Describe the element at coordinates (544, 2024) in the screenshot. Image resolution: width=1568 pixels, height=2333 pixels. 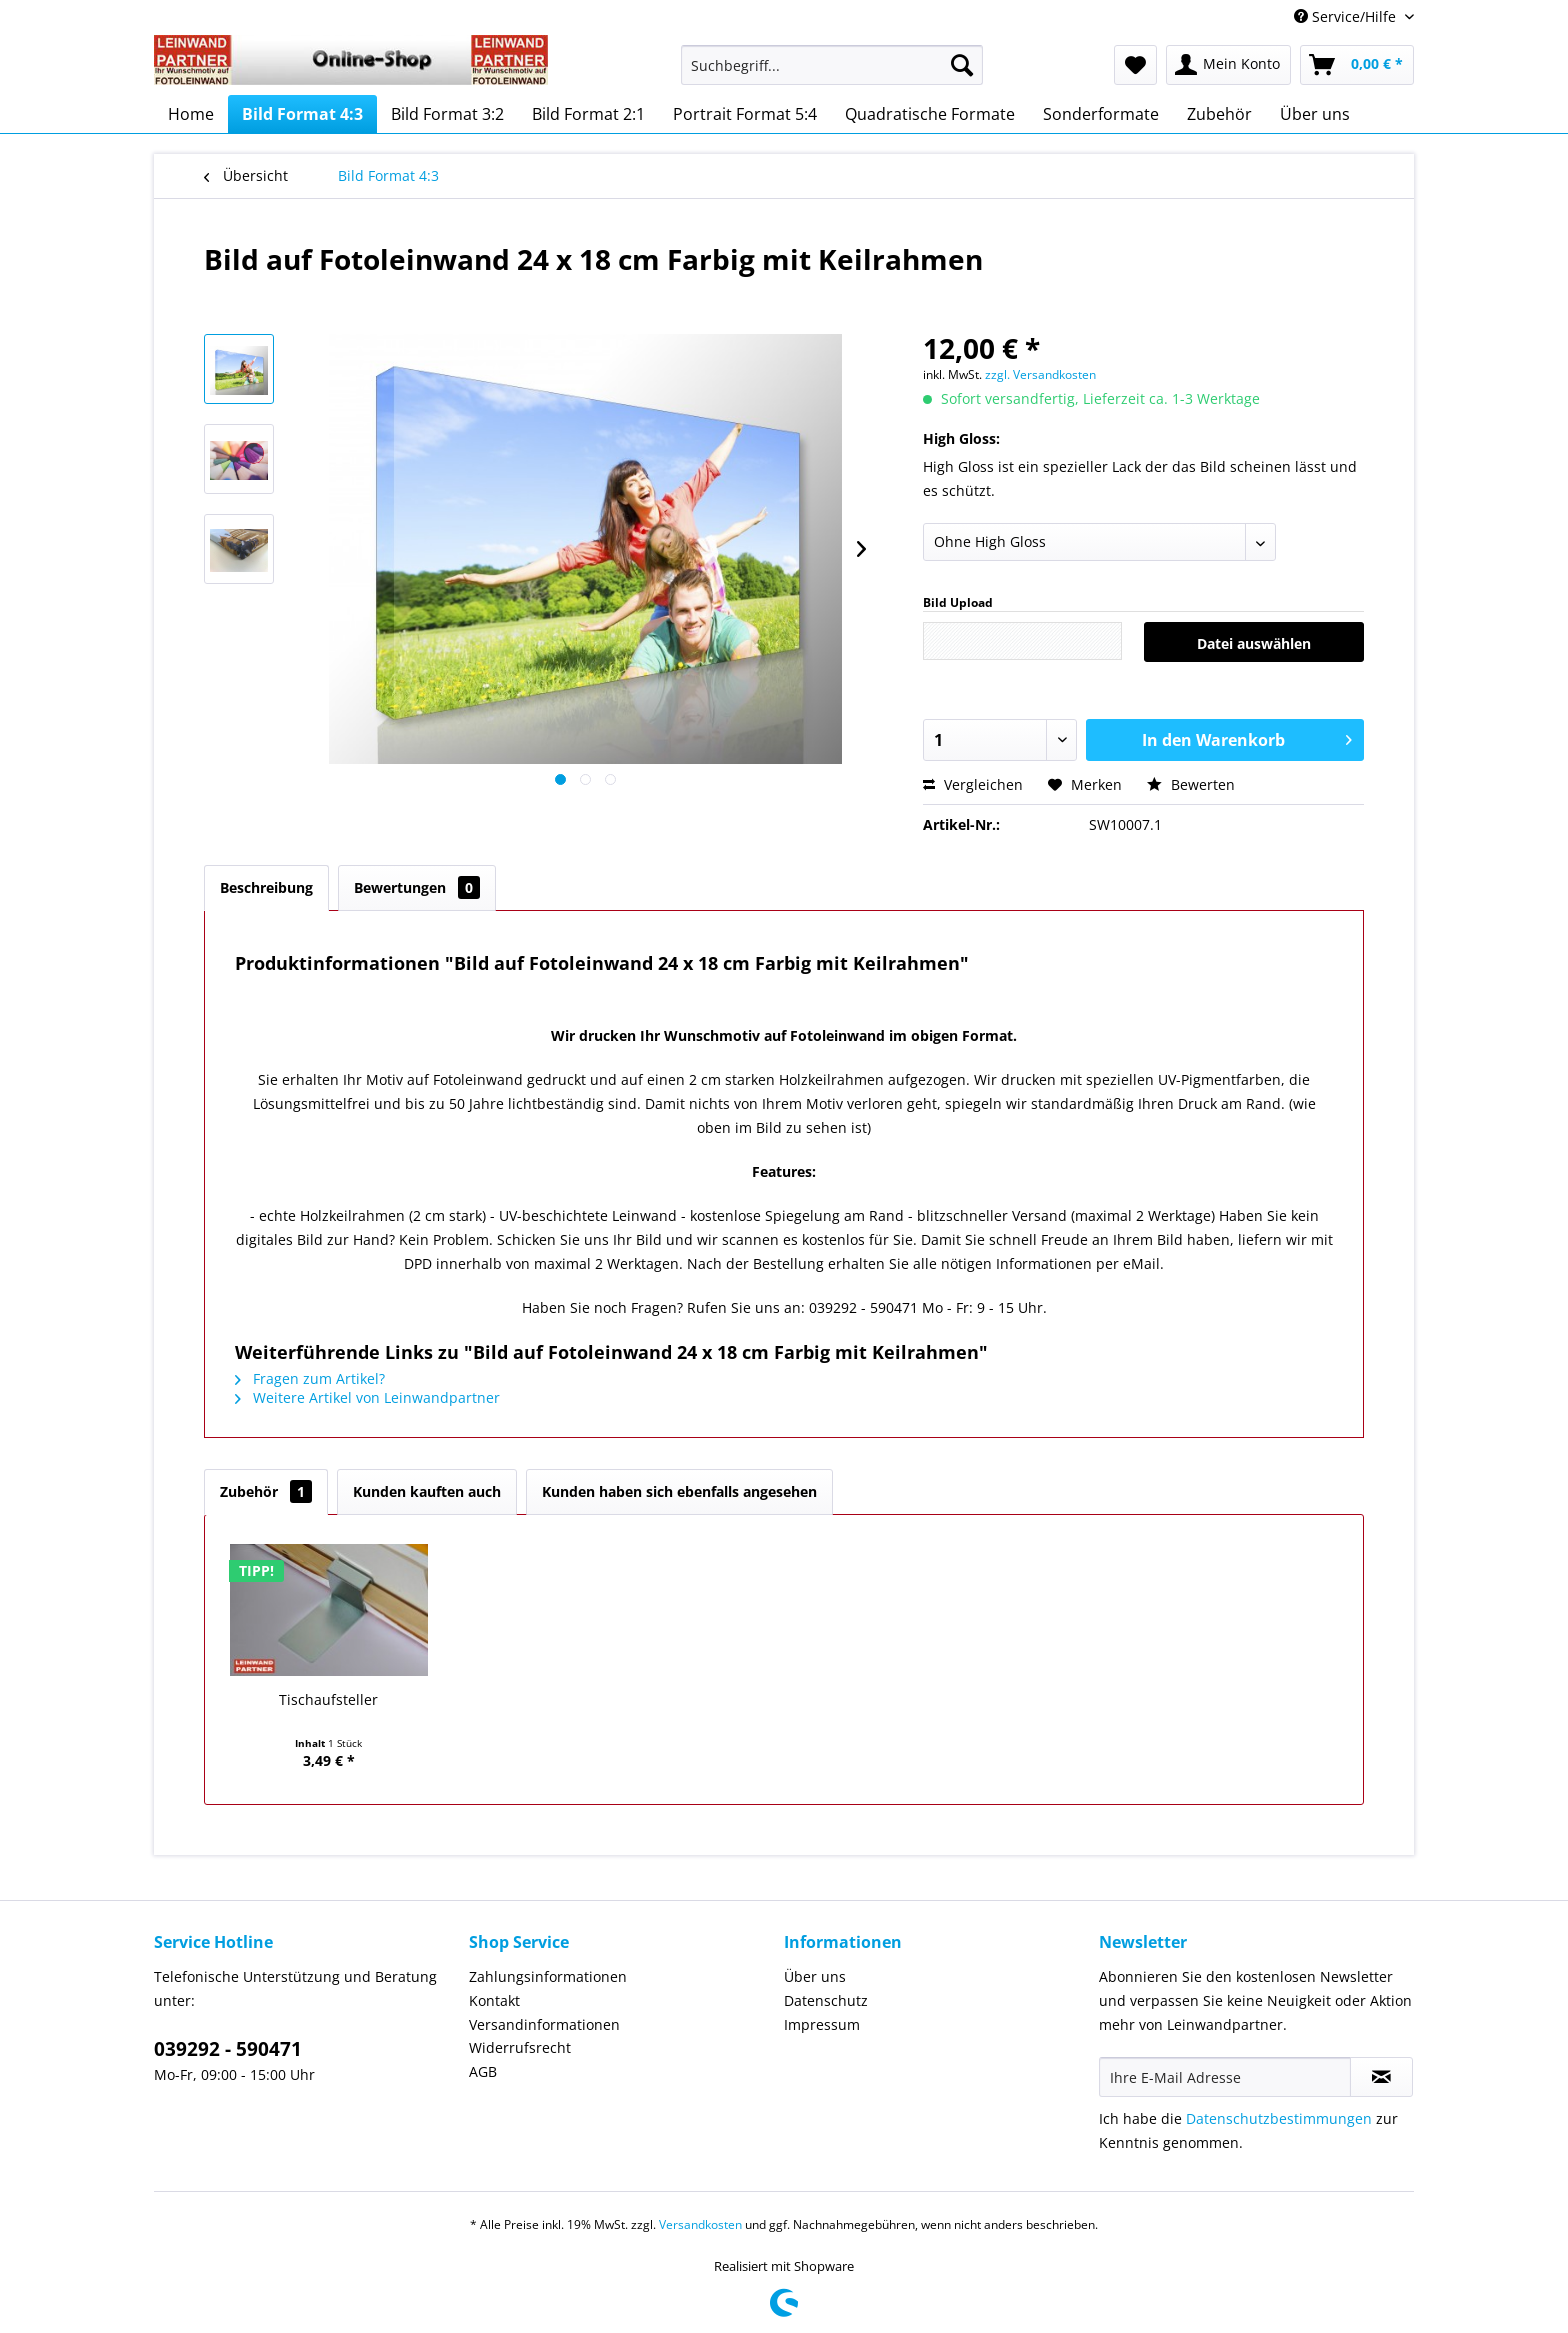
I see `Versandinformationen` at that location.